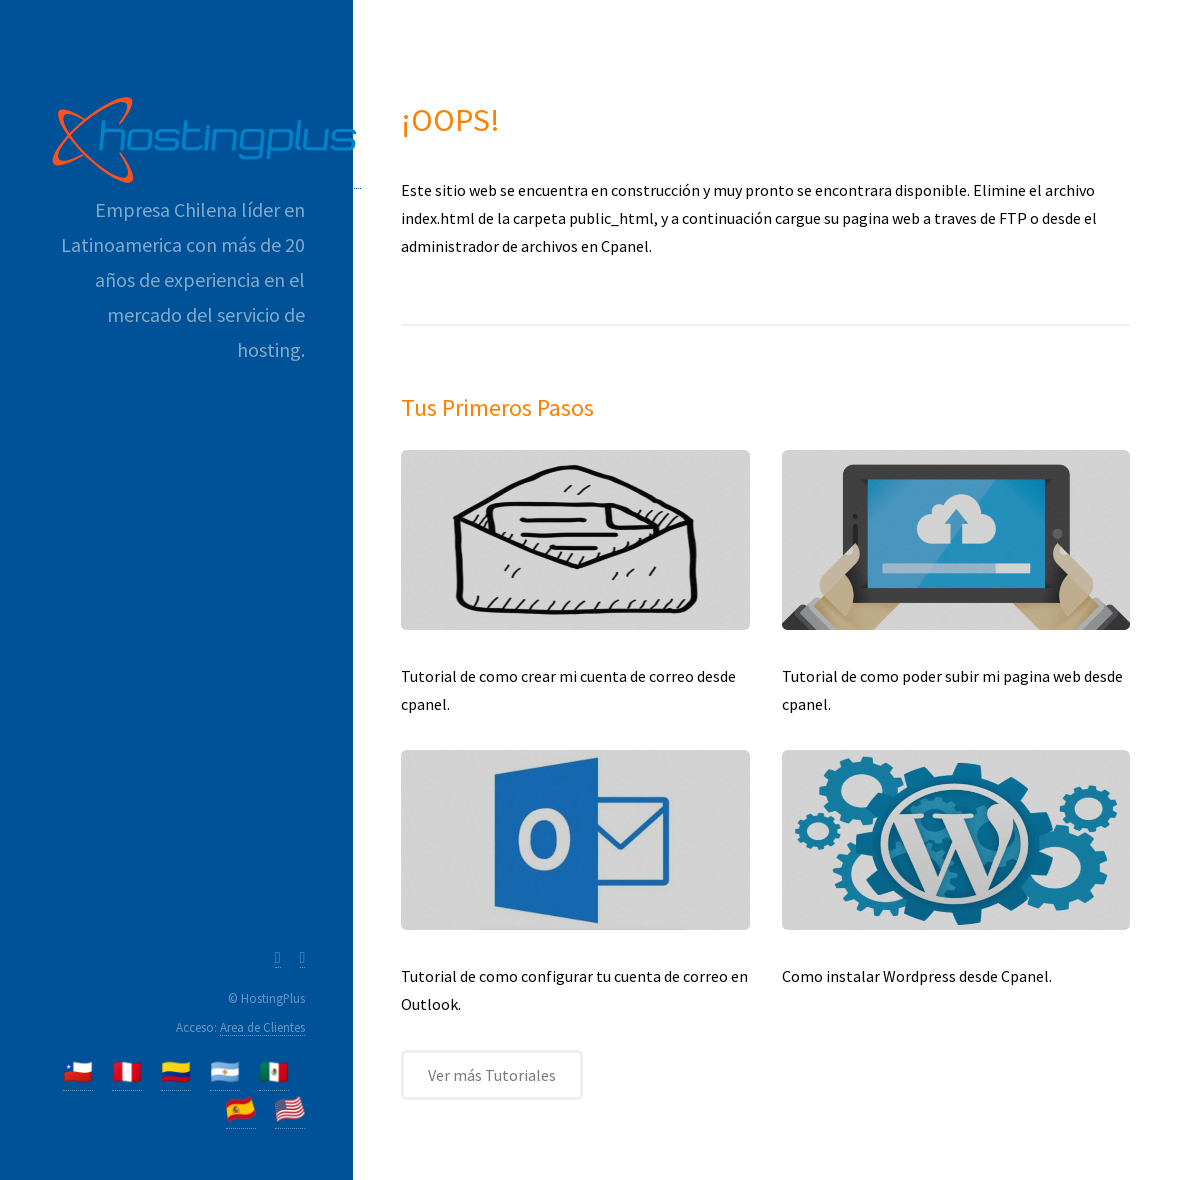  I want to click on Ver más Tutoriales, so click(492, 1075).